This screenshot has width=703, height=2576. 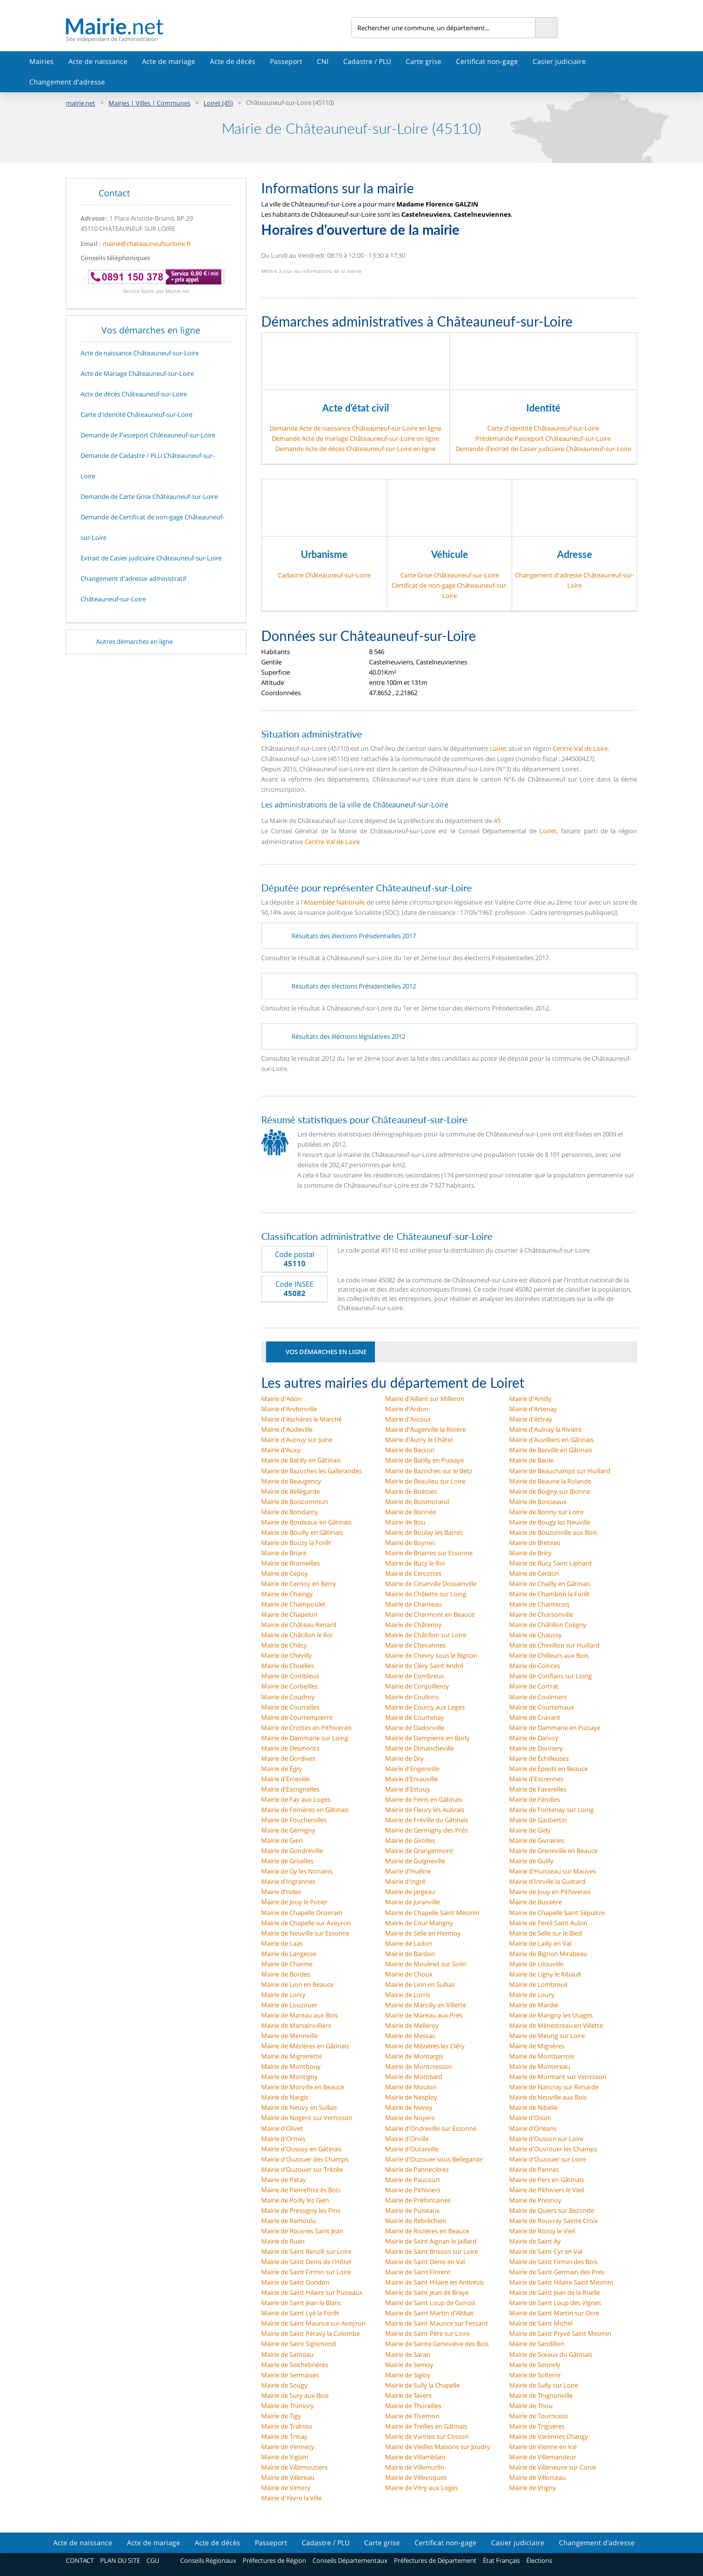 I want to click on Mairie d'Intville la Guétard, so click(x=547, y=1881).